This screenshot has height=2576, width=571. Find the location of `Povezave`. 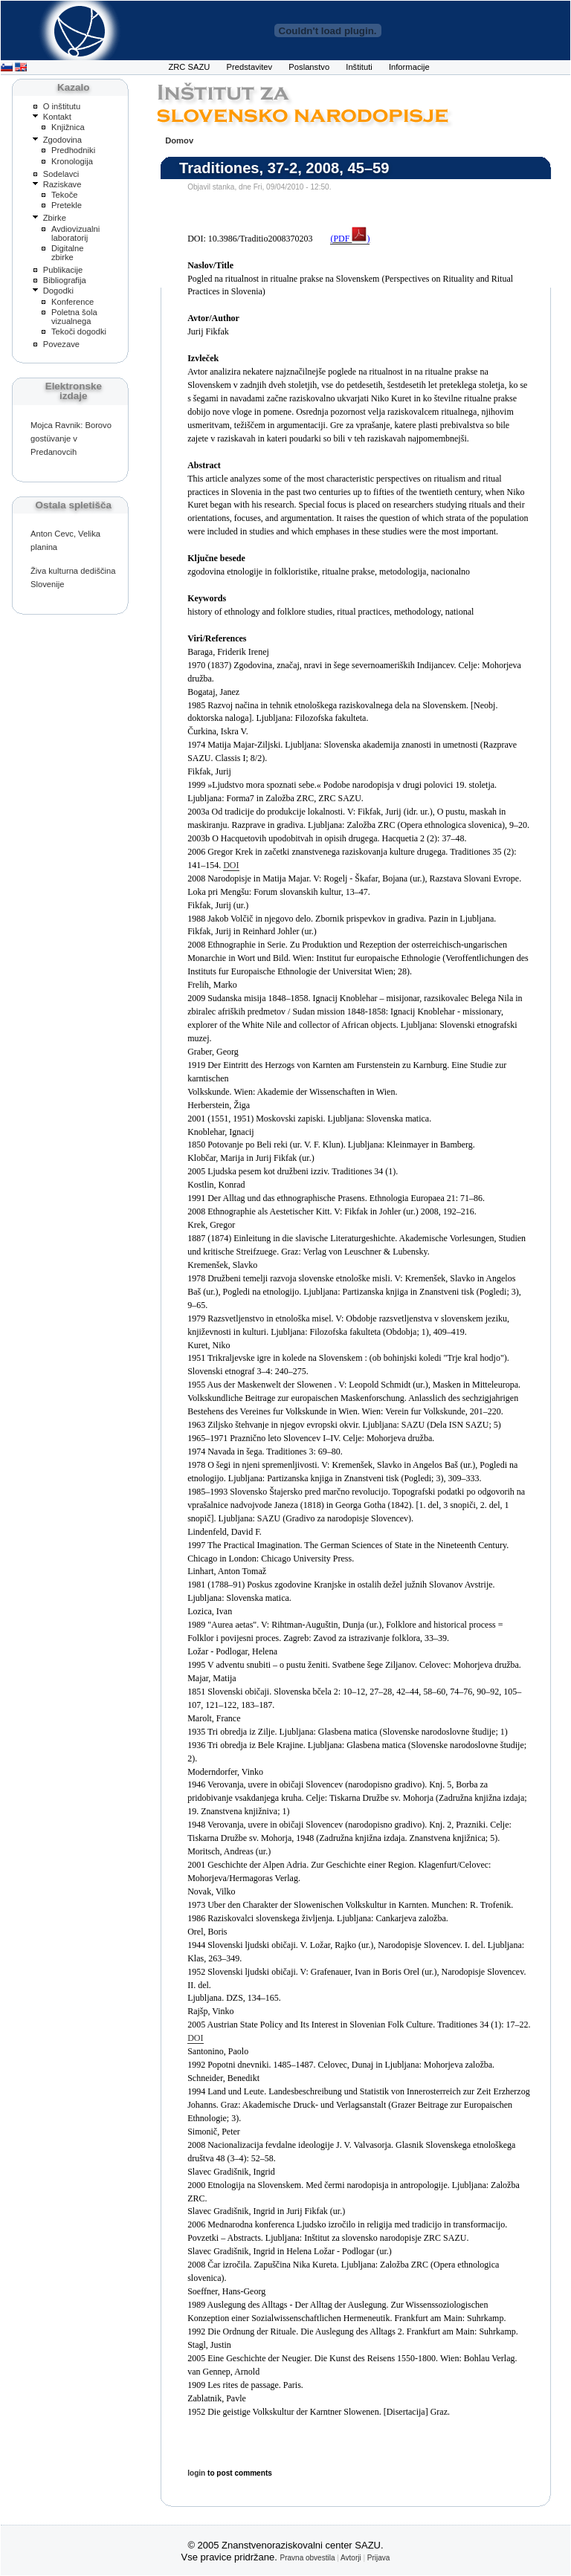

Povezave is located at coordinates (61, 344).